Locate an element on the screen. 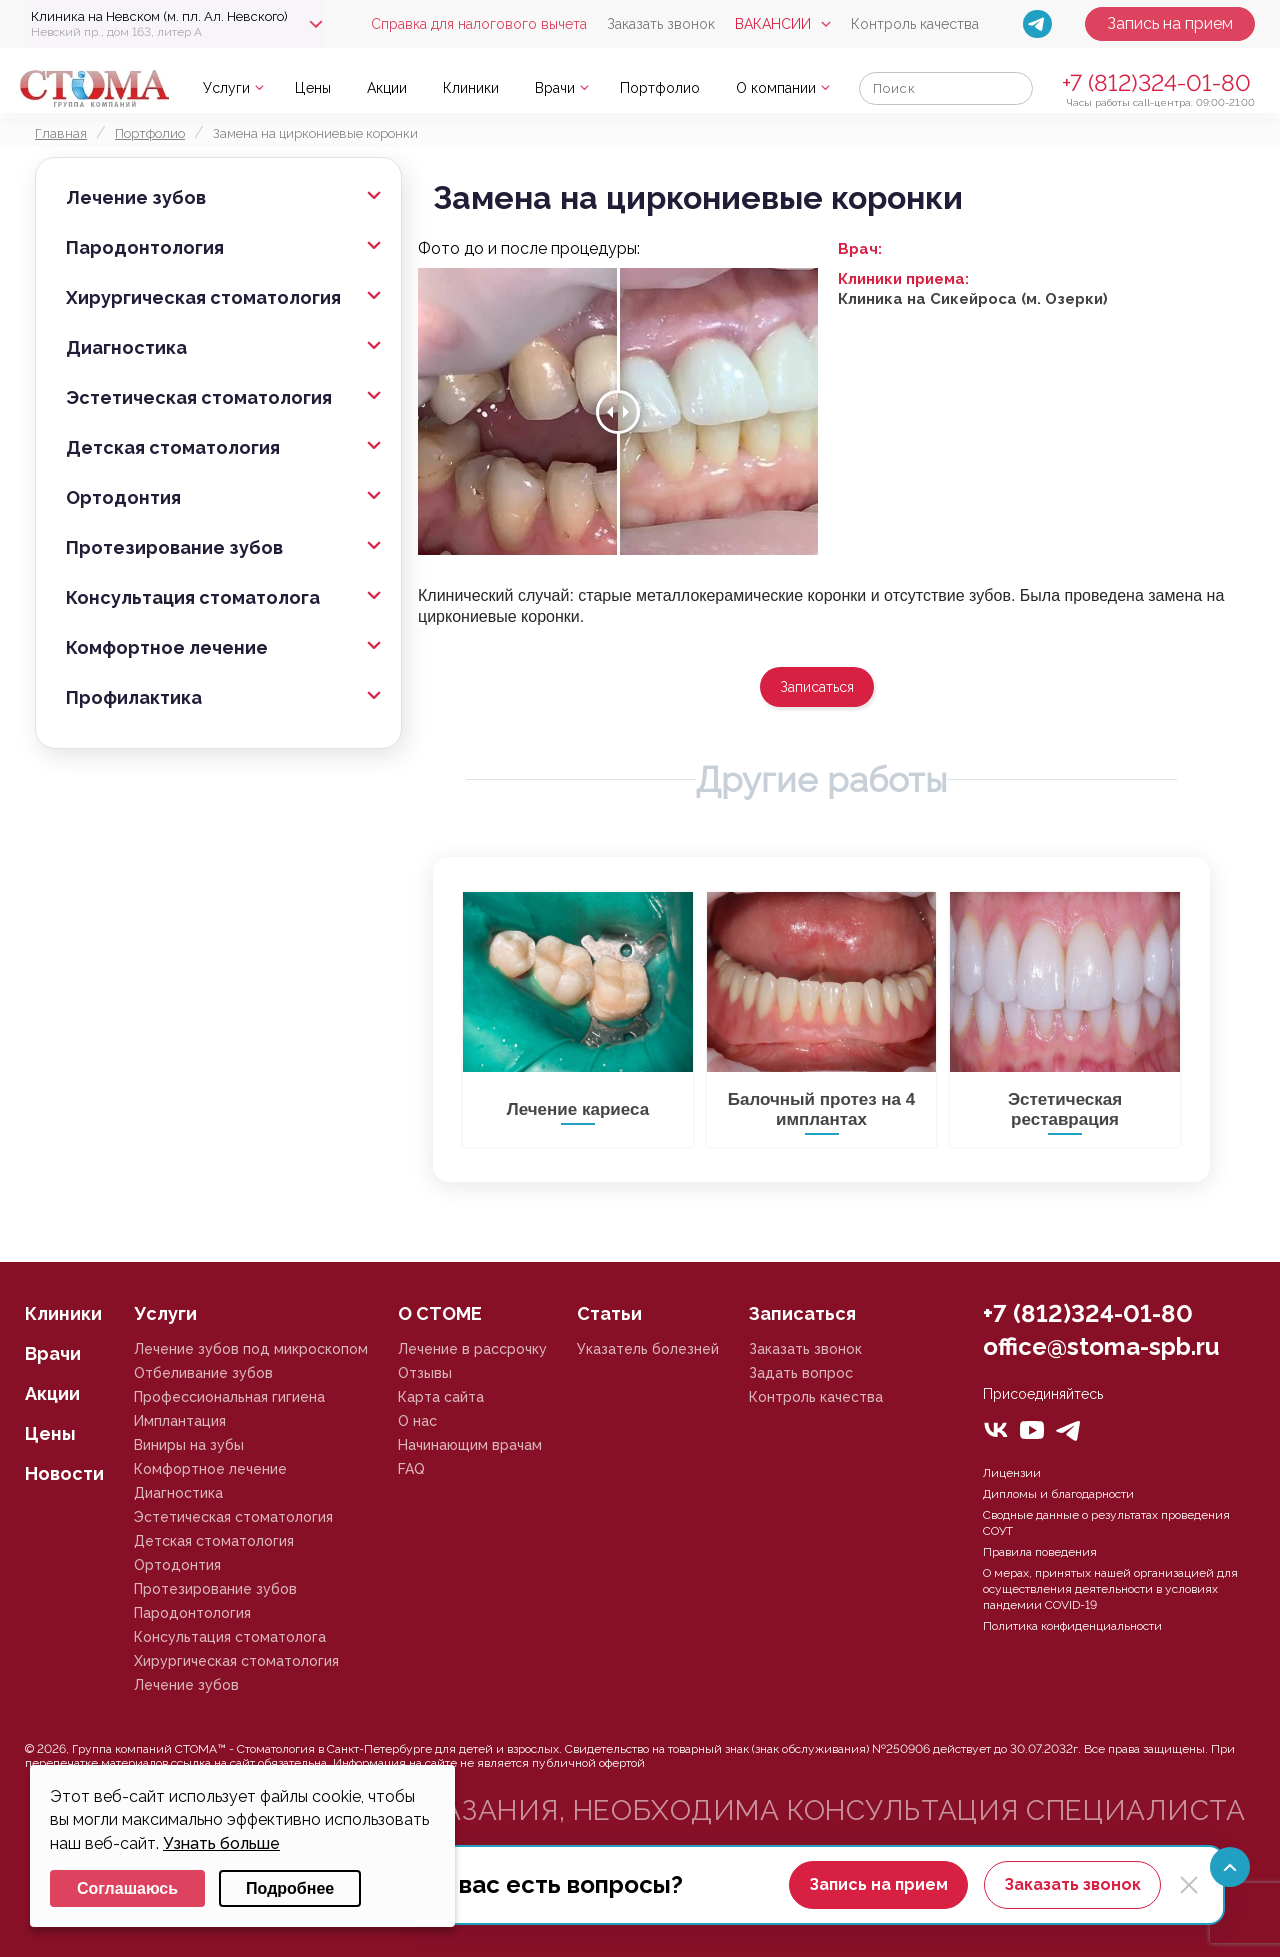  Политика конфиденциальности is located at coordinates (1072, 1626).